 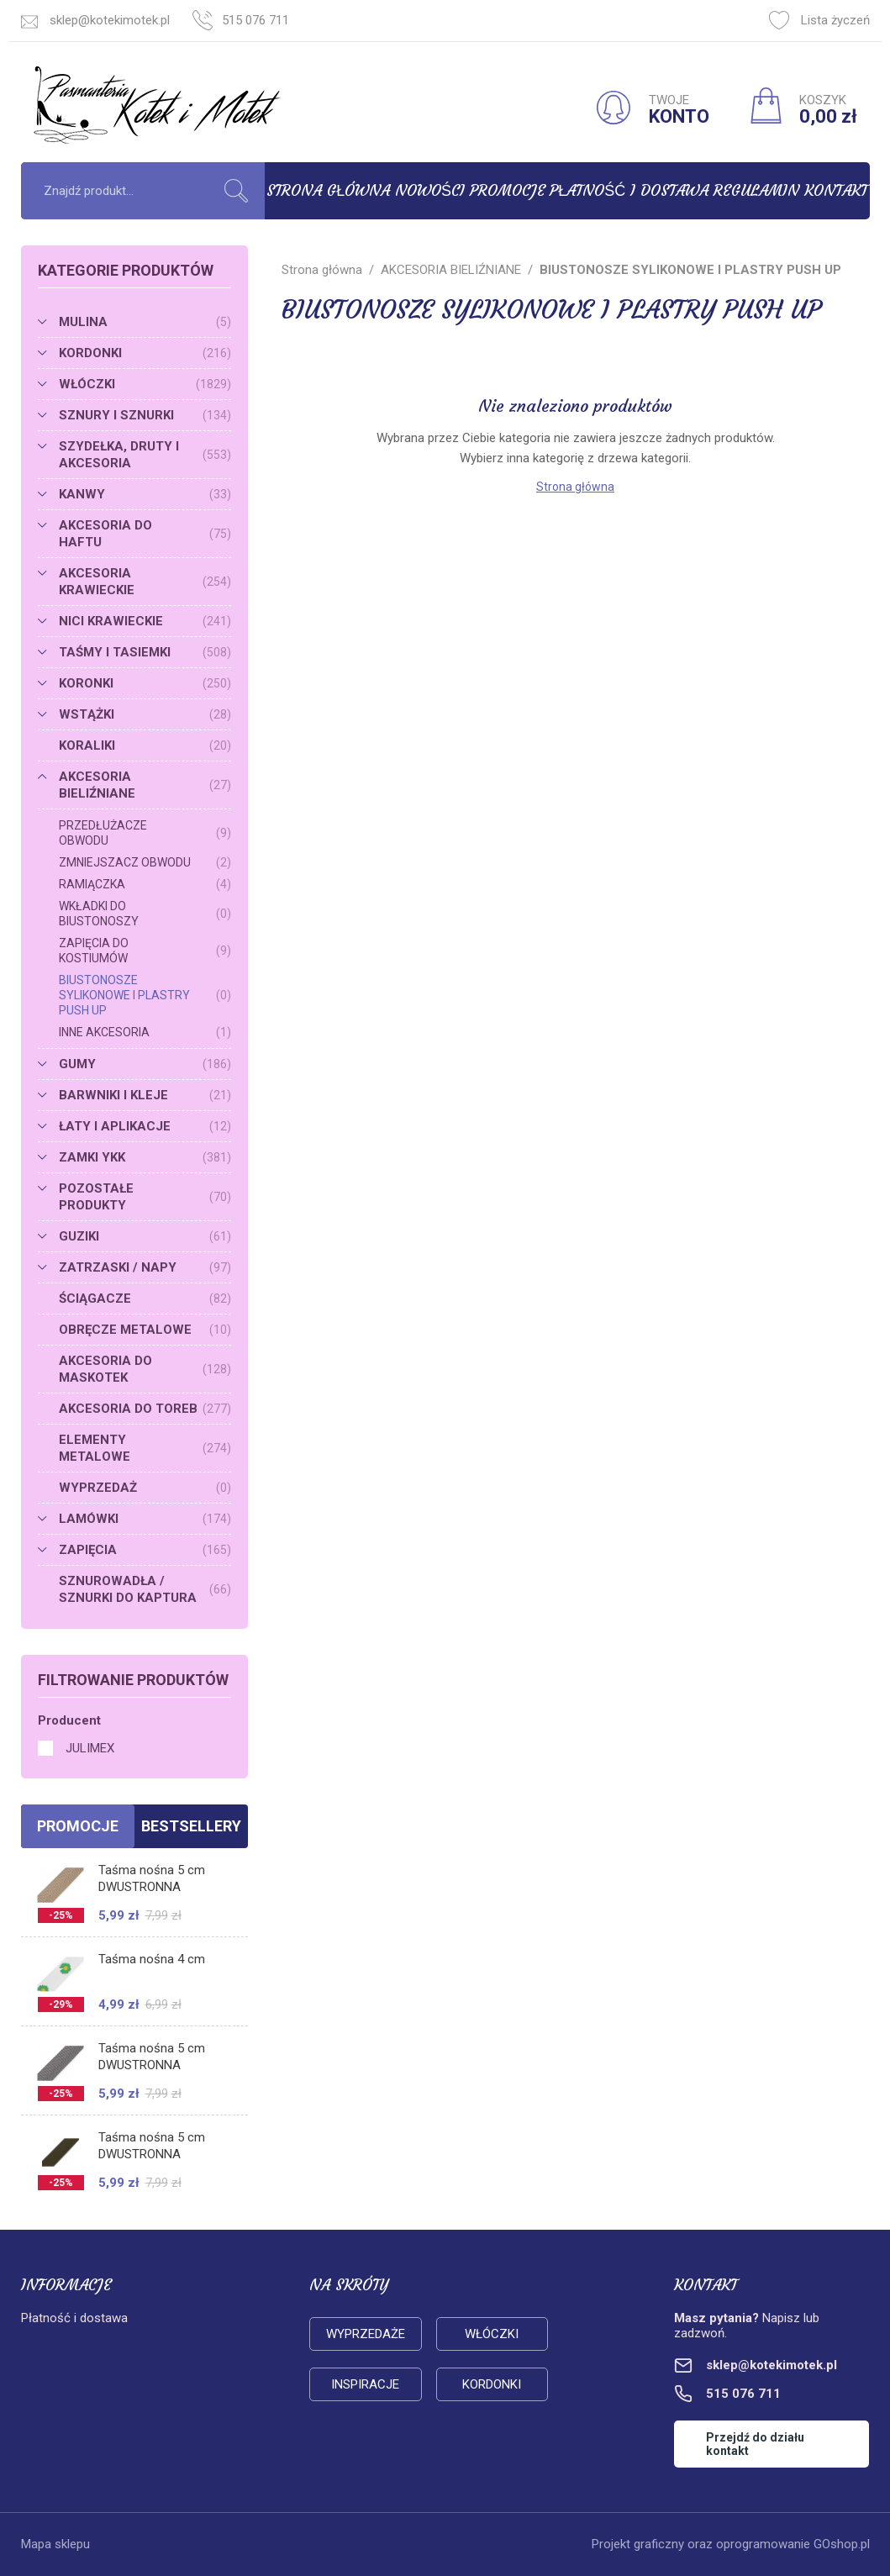 I want to click on WSTĄŻKI, so click(x=145, y=714).